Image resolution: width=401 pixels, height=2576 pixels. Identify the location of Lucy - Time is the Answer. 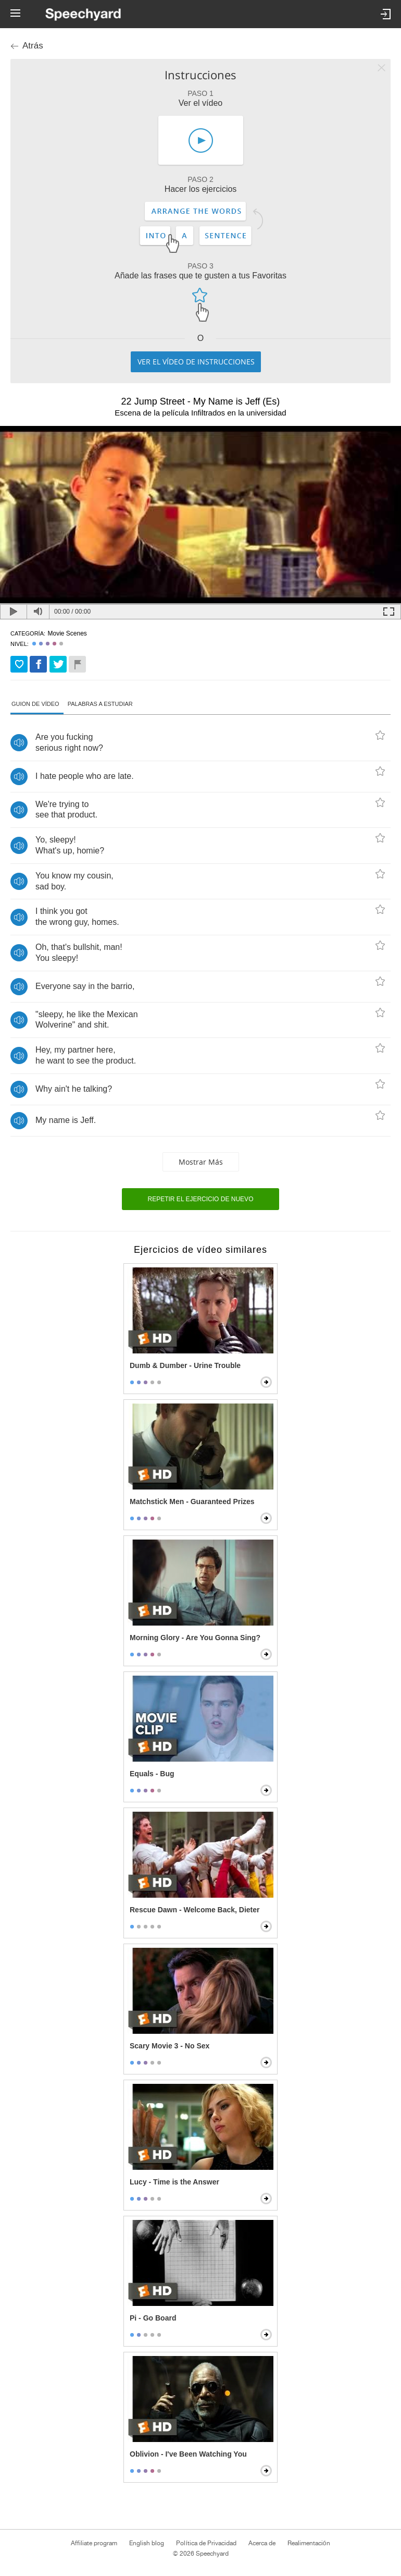
(174, 2182).